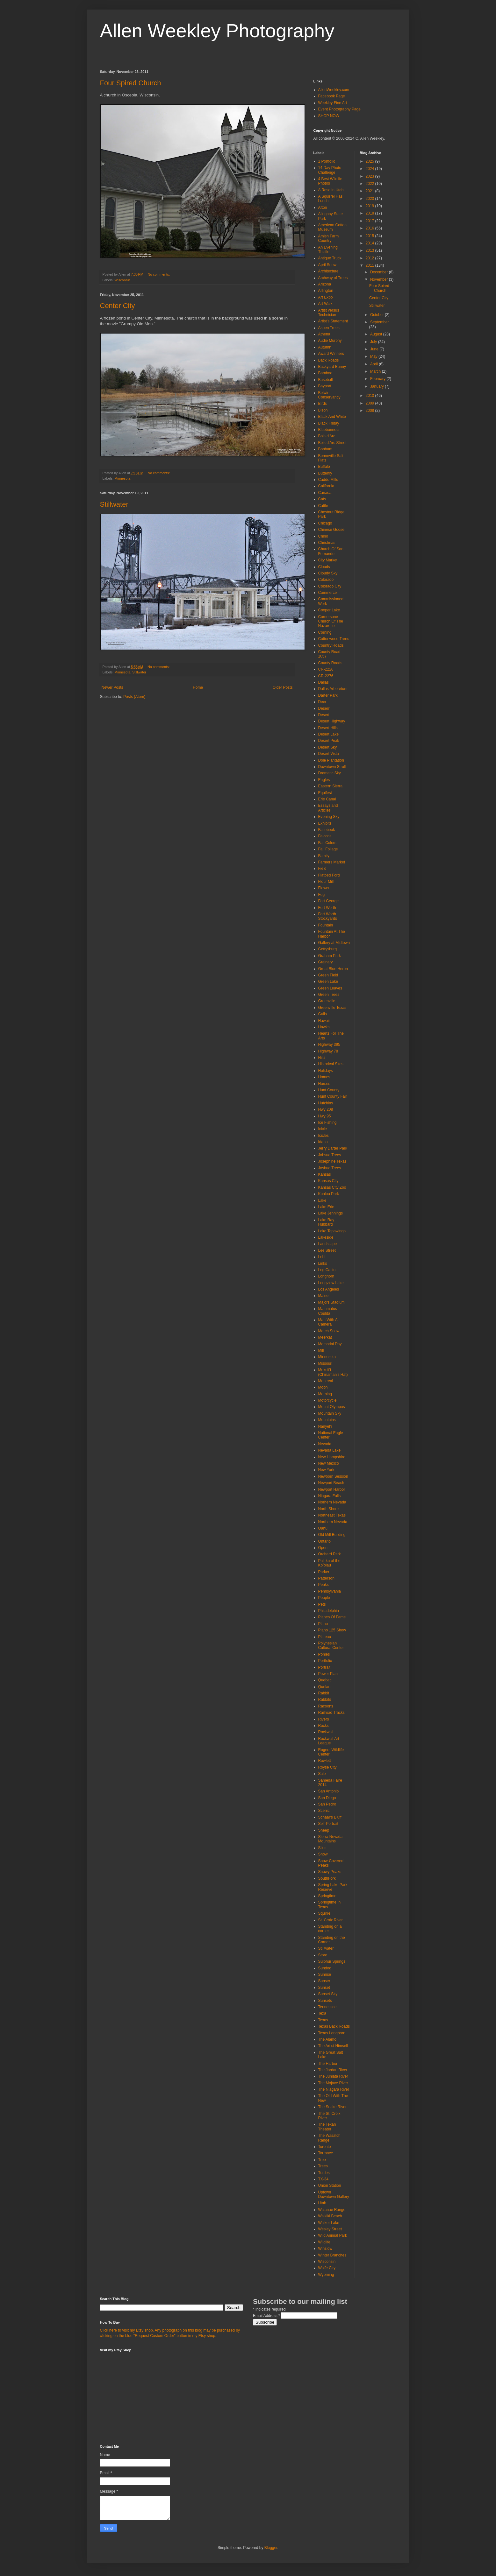 The width and height of the screenshot is (496, 2576). Describe the element at coordinates (331, 2033) in the screenshot. I see `Texas Longhorn` at that location.